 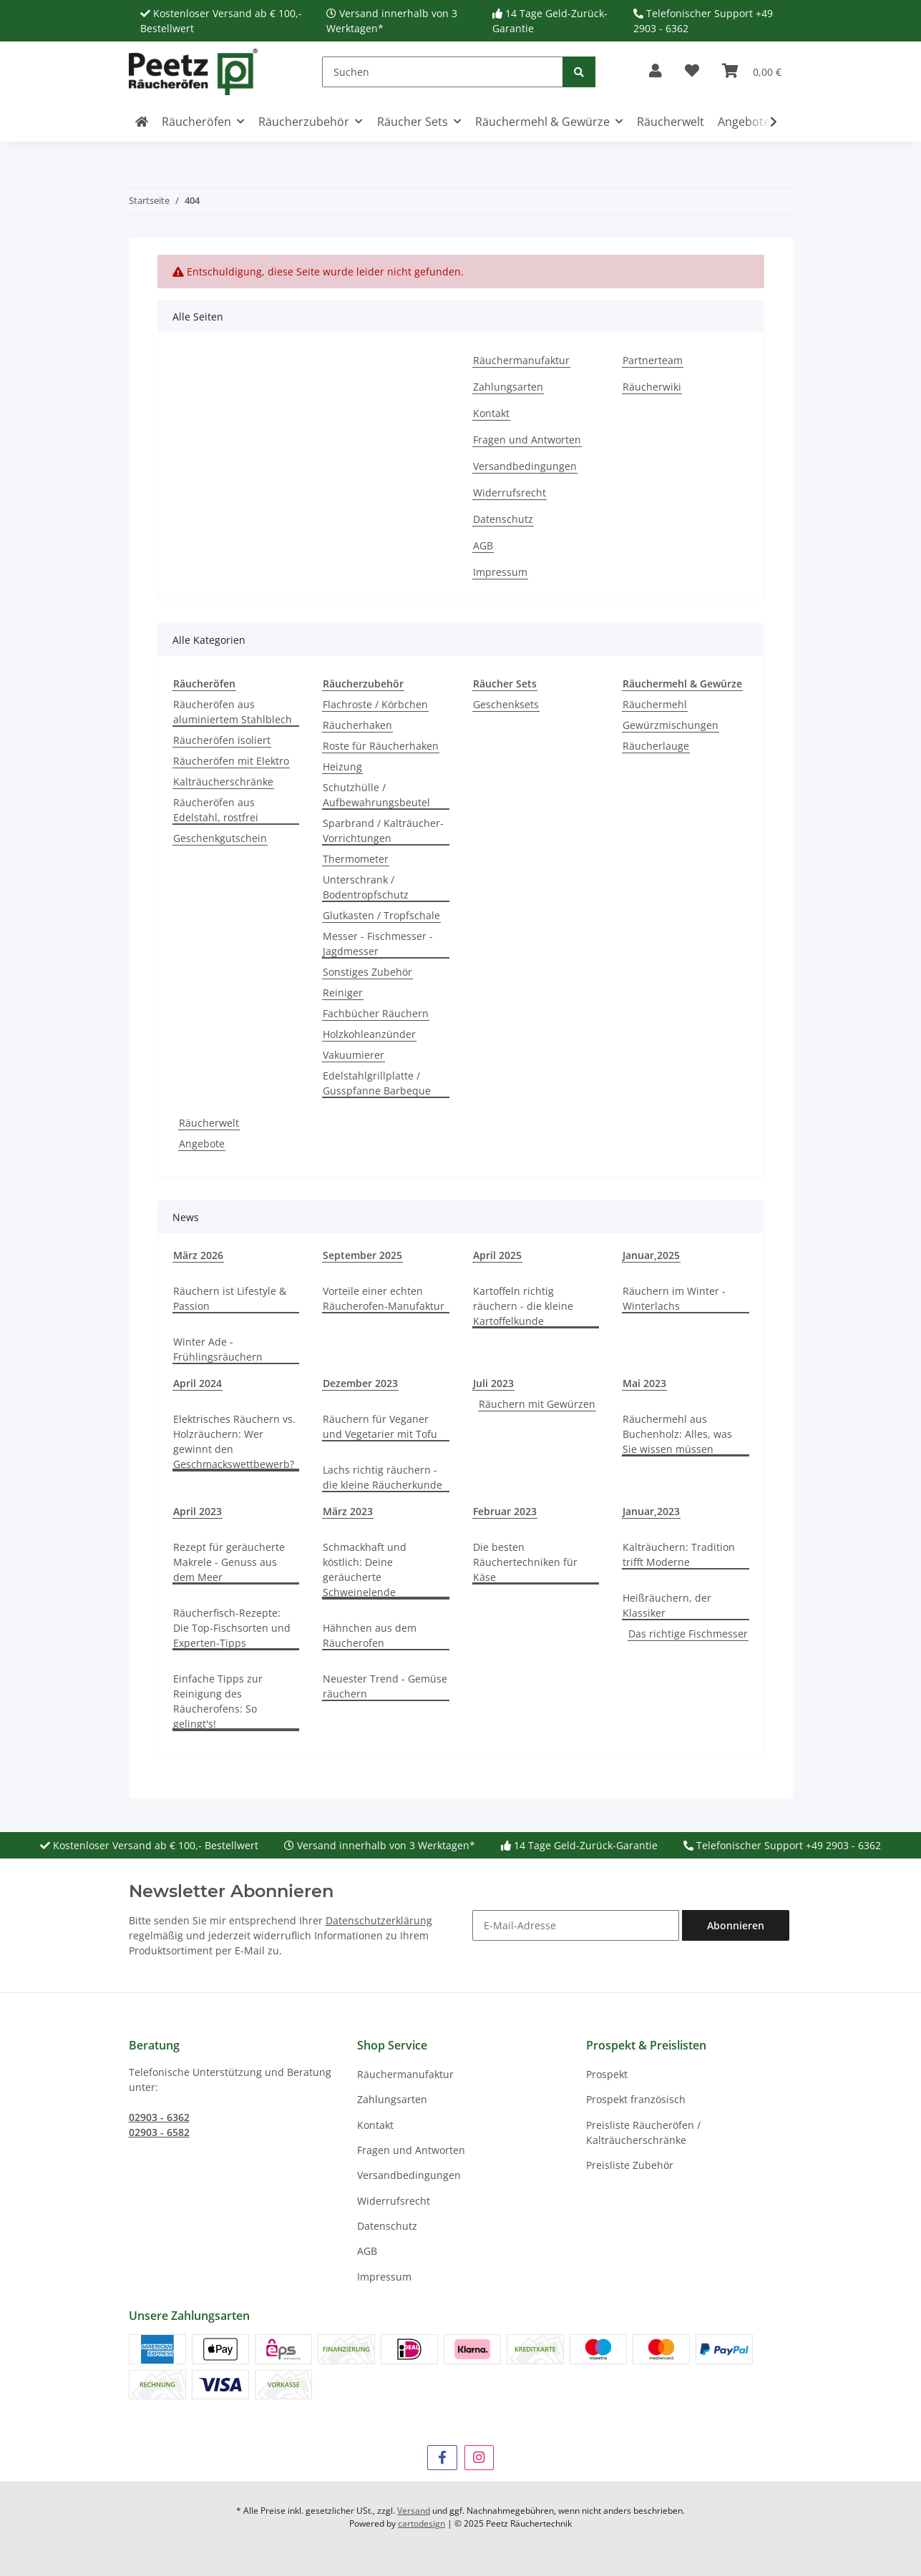 What do you see at coordinates (383, 1298) in the screenshot?
I see `Vorteile einer echten Räucherofen-Manufaktur` at bounding box center [383, 1298].